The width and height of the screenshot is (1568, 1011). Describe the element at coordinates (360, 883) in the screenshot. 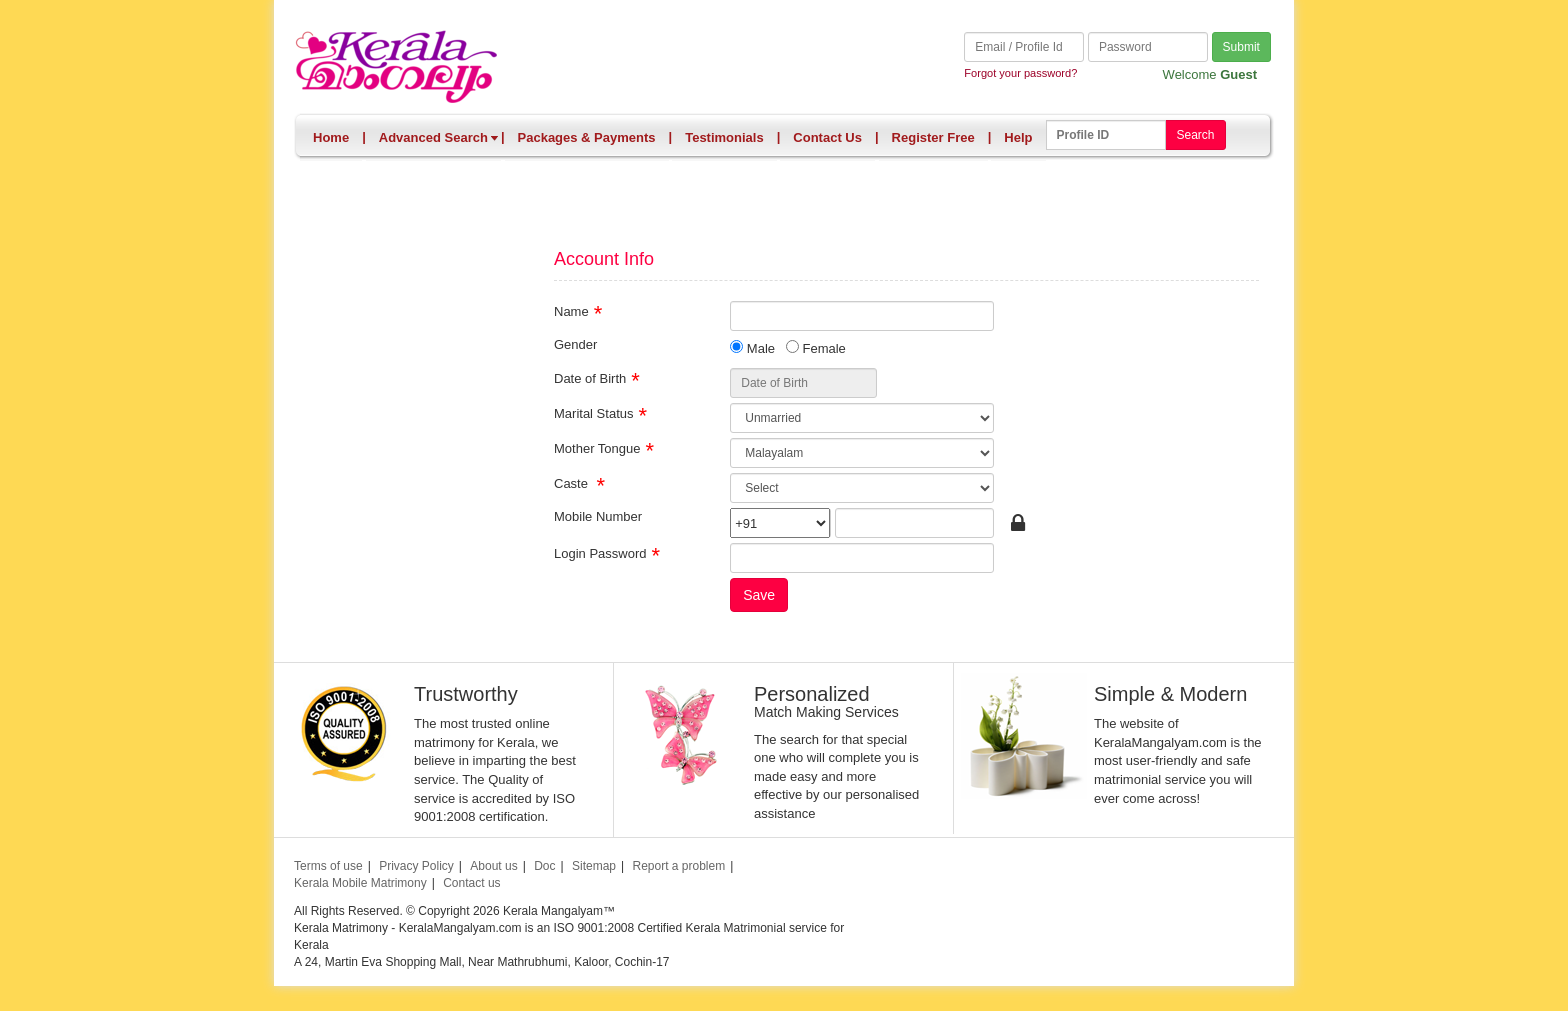

I see `Kerala Mobile Matrimony` at that location.